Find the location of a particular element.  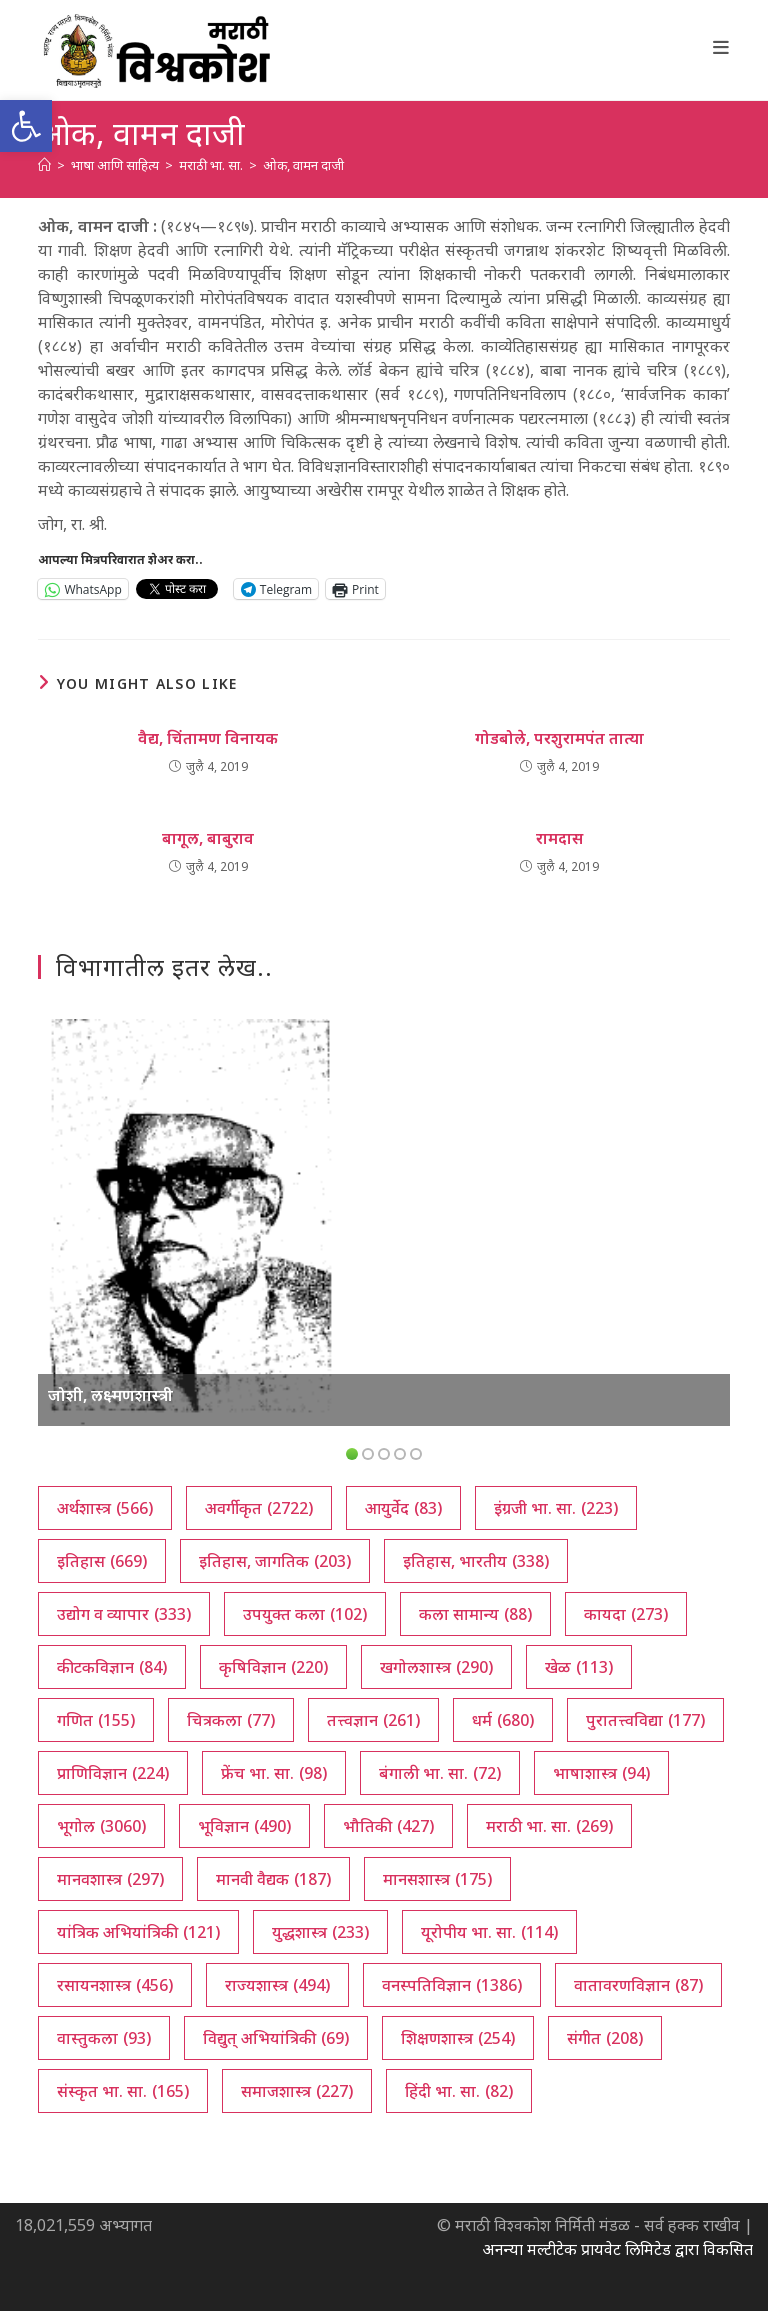

खगोलशास्त्र [खगोलशास्त्र (290 आयटम्स)] is located at coordinates (436, 1667).